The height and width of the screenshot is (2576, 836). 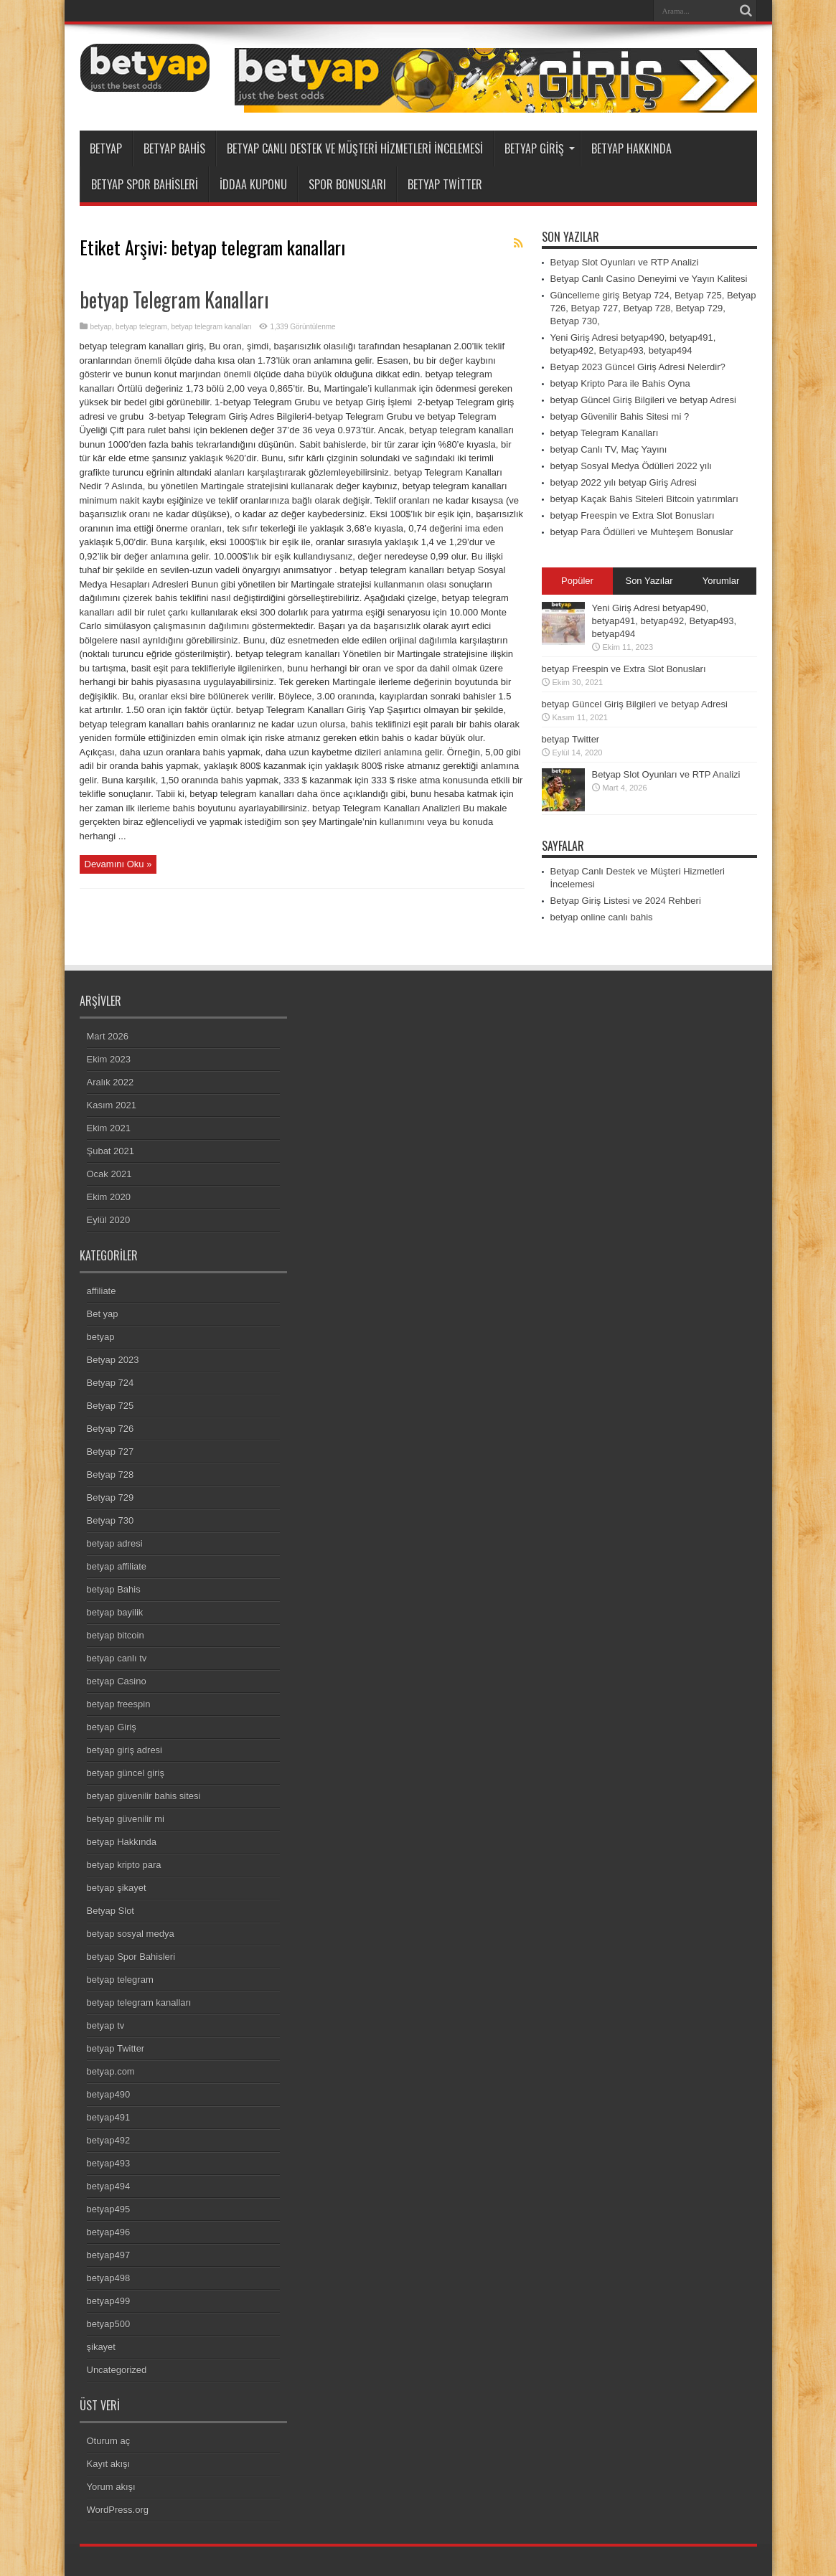 I want to click on betyap kripto para, so click(x=124, y=1864).